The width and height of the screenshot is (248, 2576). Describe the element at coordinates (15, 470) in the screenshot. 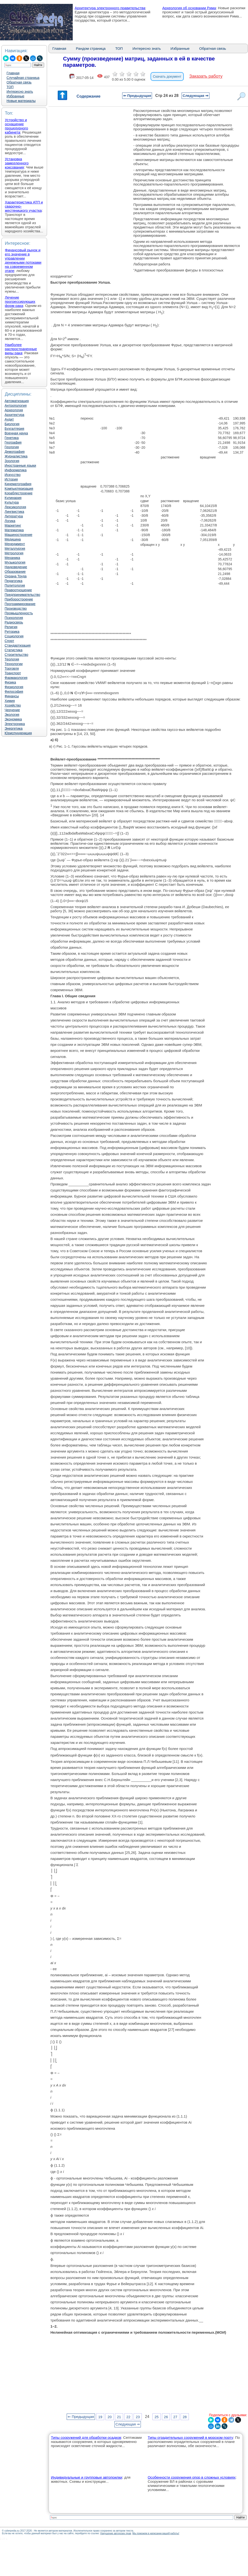

I see `Информатика` at that location.